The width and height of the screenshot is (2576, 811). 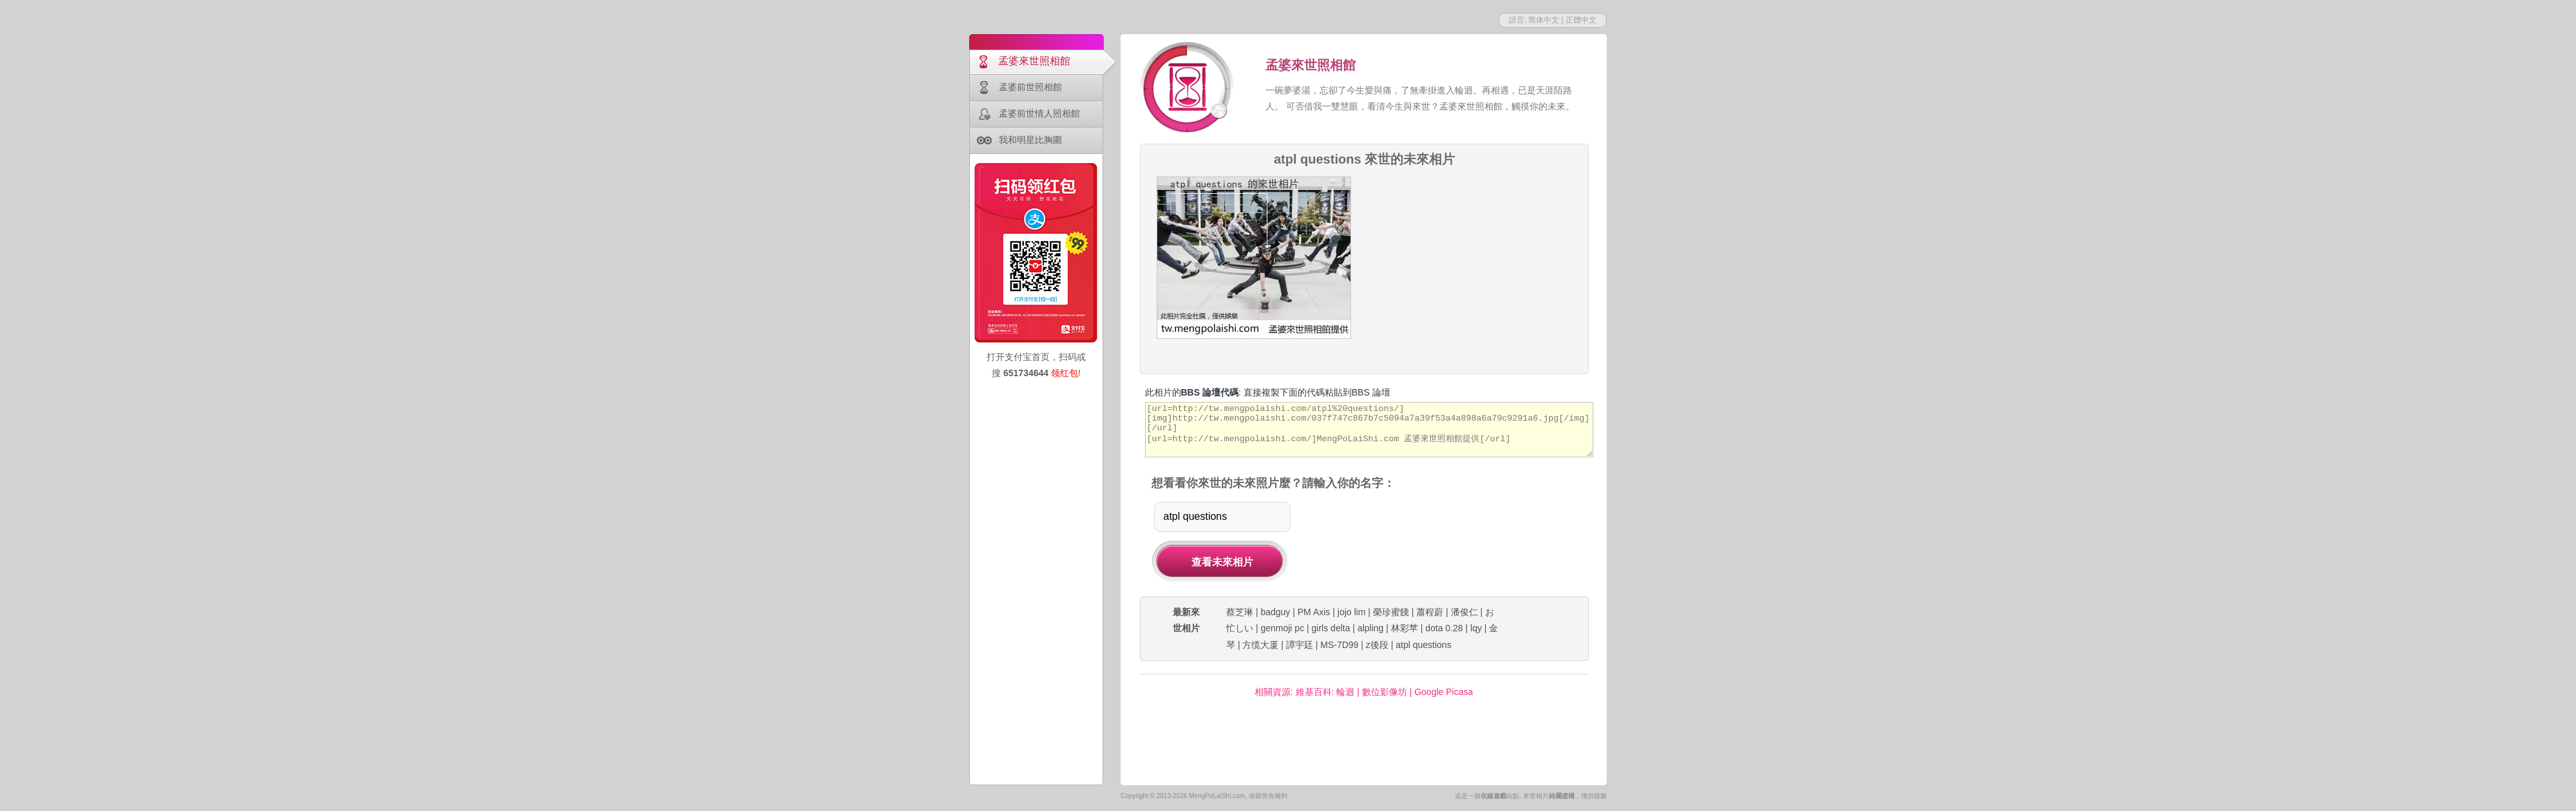 I want to click on 譚宇廷, so click(x=1299, y=645).